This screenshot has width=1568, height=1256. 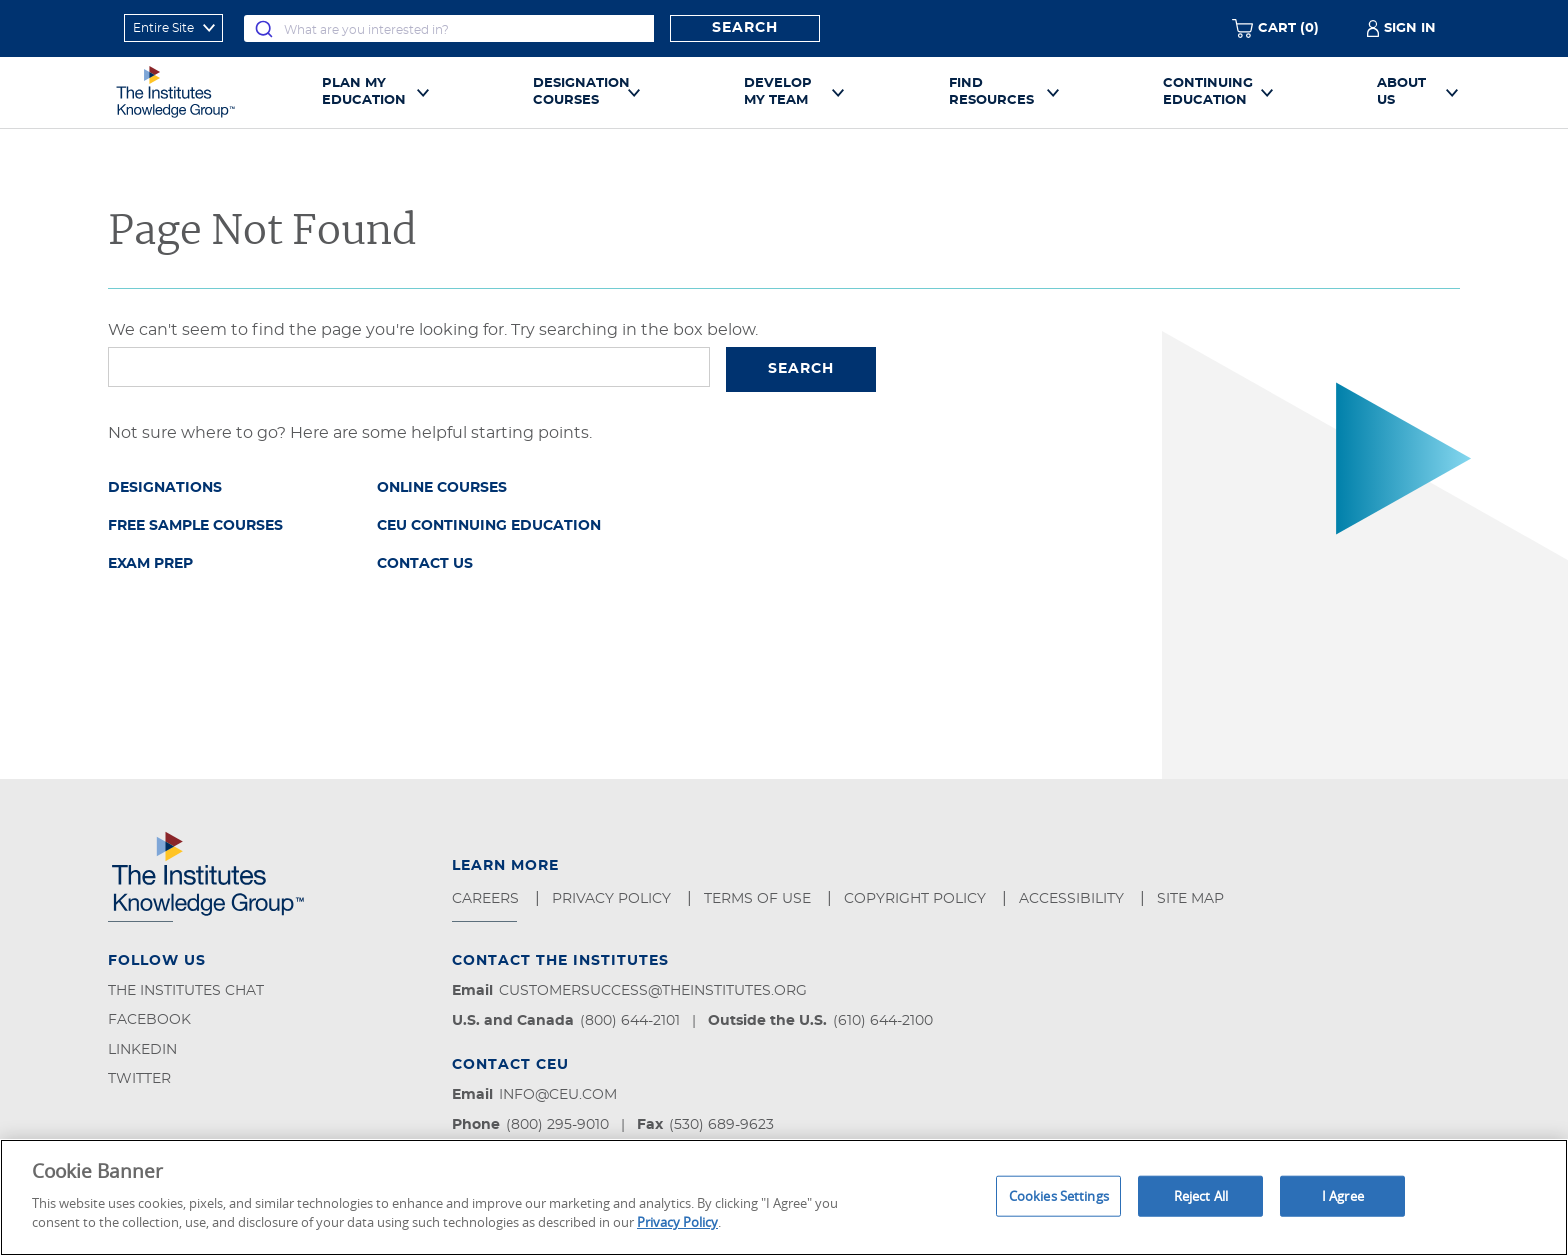 I want to click on (800) 644-2101, so click(x=630, y=1021).